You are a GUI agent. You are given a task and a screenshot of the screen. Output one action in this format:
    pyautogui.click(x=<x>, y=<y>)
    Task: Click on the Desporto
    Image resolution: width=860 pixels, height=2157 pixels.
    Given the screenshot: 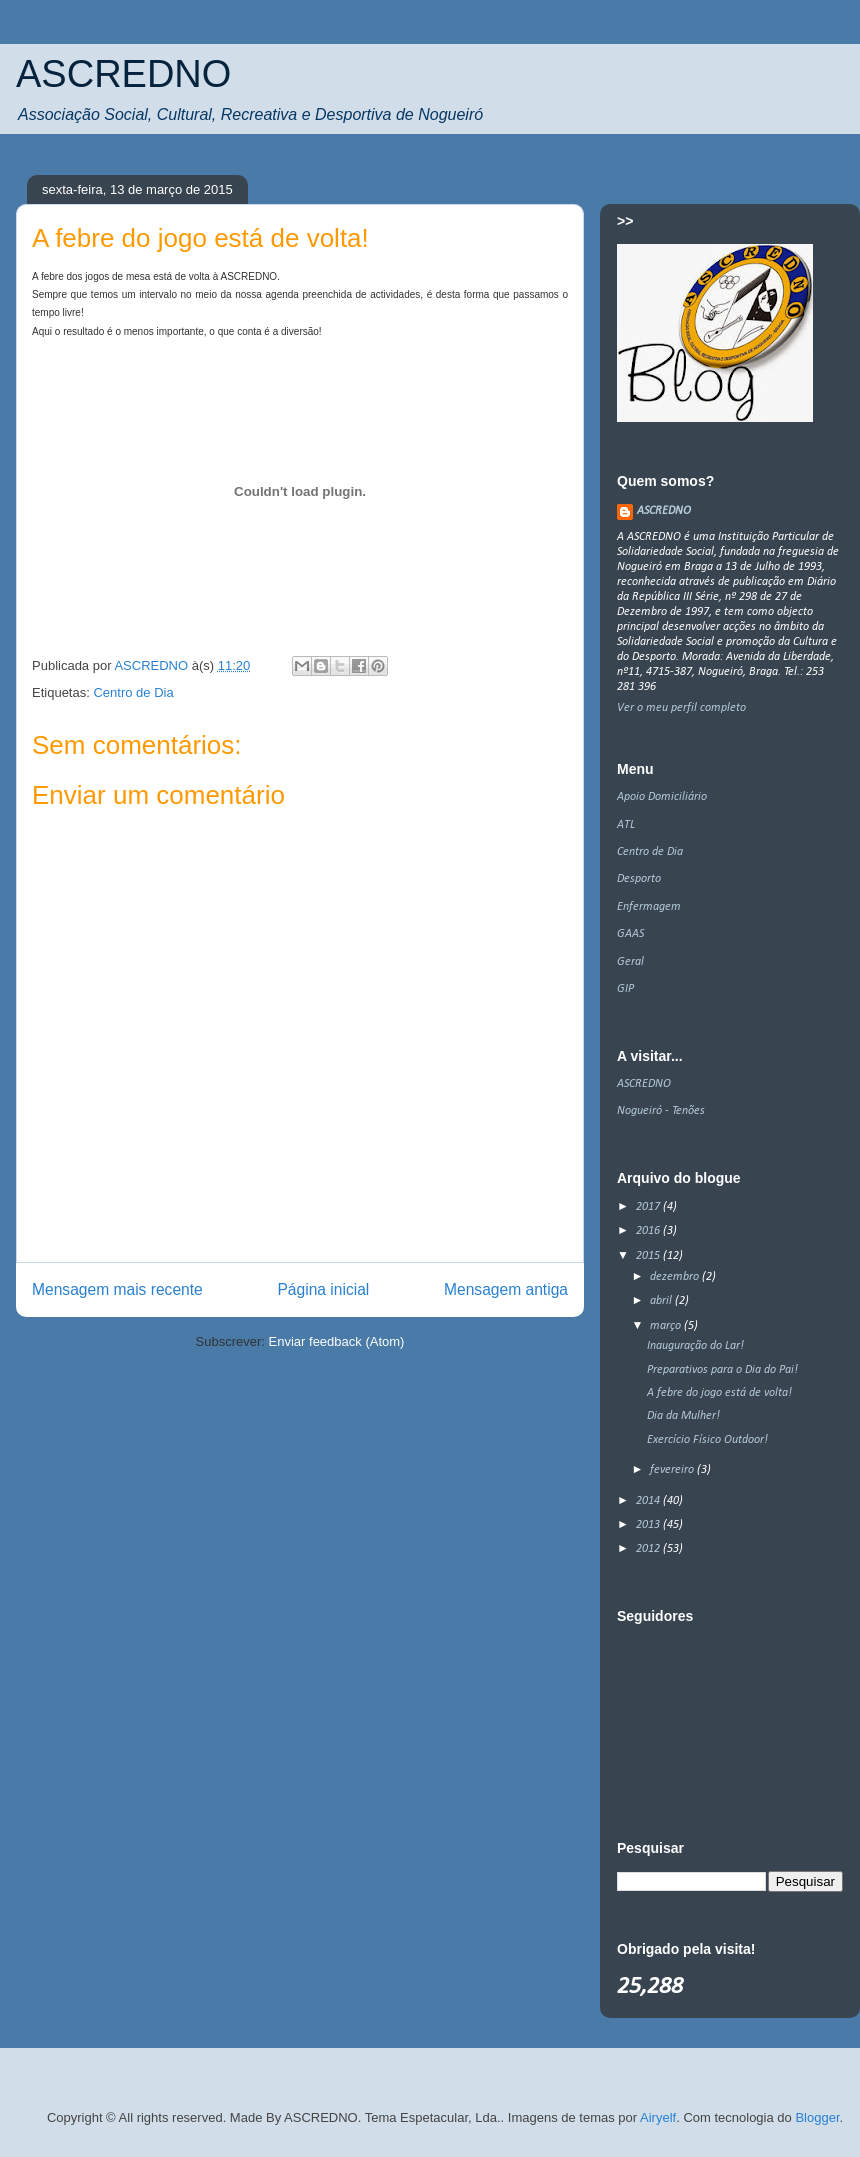 What is the action you would take?
    pyautogui.click(x=639, y=879)
    